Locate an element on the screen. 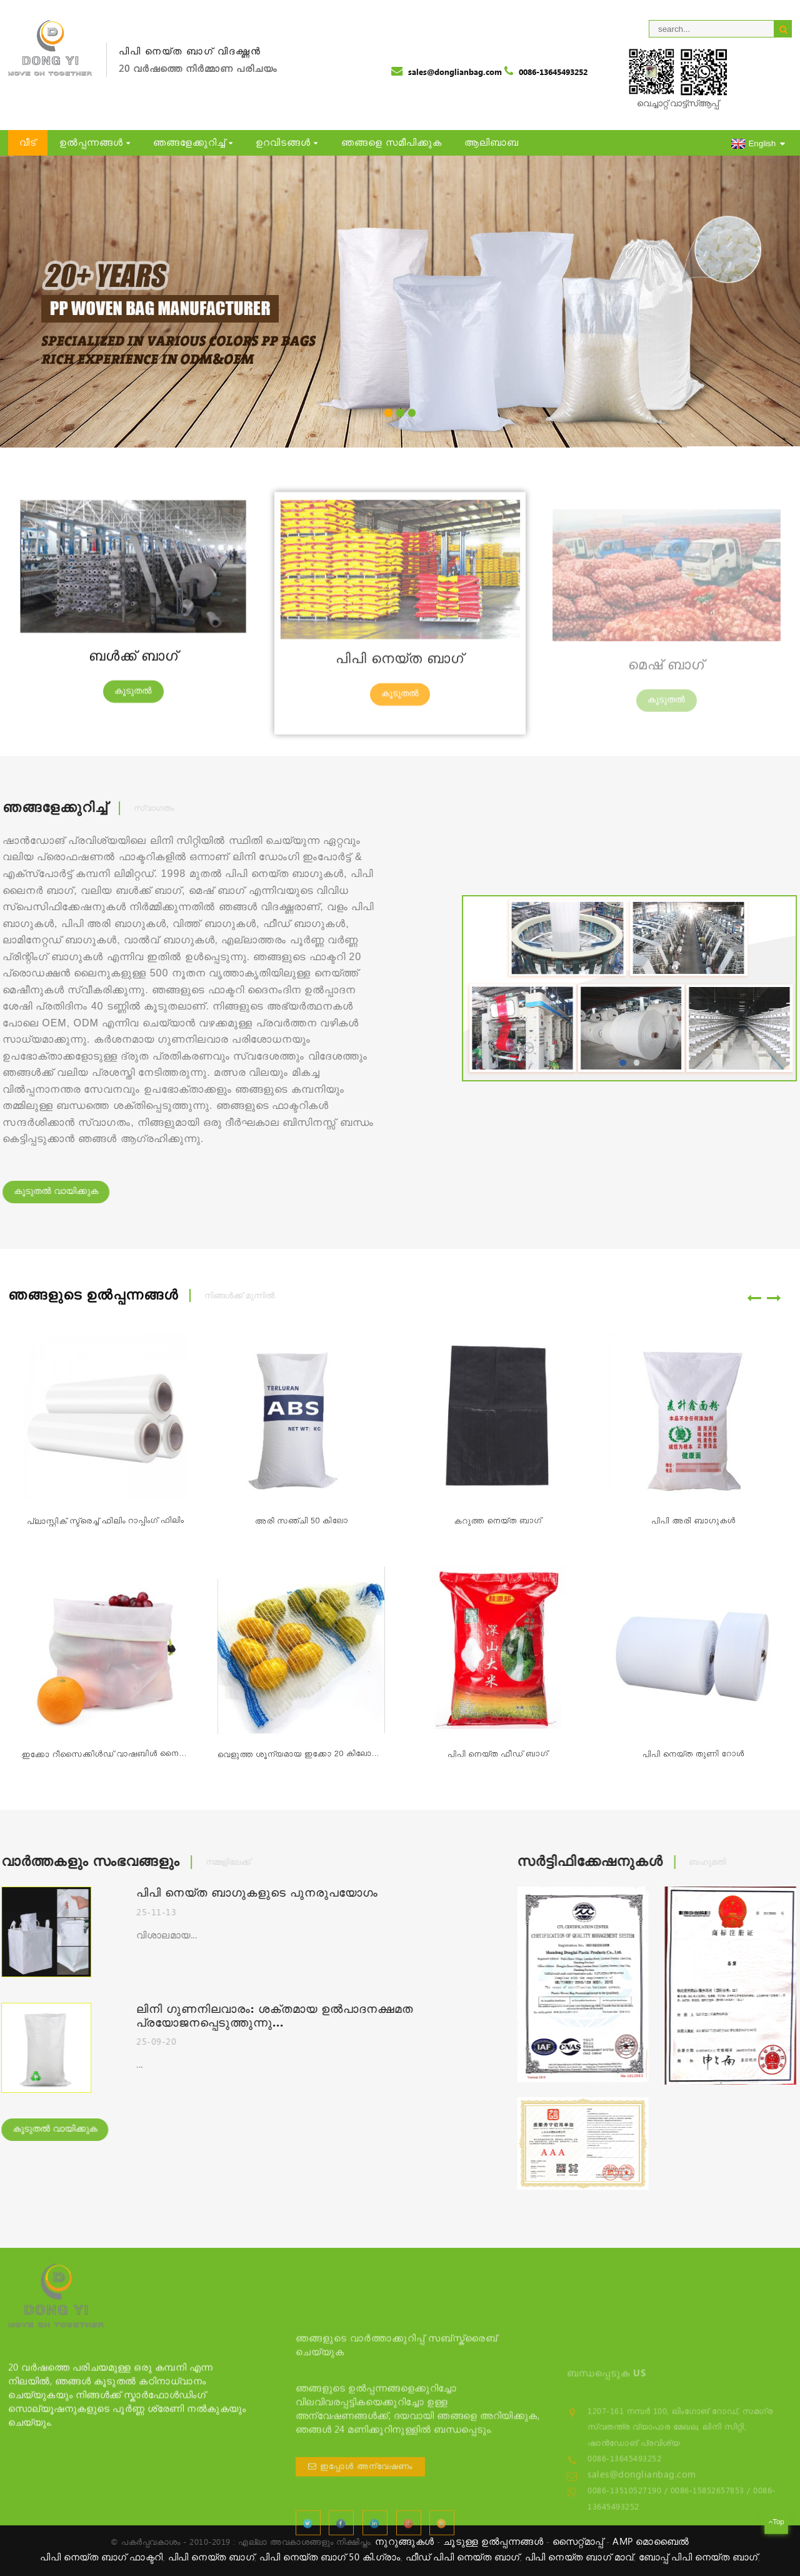 The height and width of the screenshot is (2576, 800). ആലിബാബ is located at coordinates (491, 142).